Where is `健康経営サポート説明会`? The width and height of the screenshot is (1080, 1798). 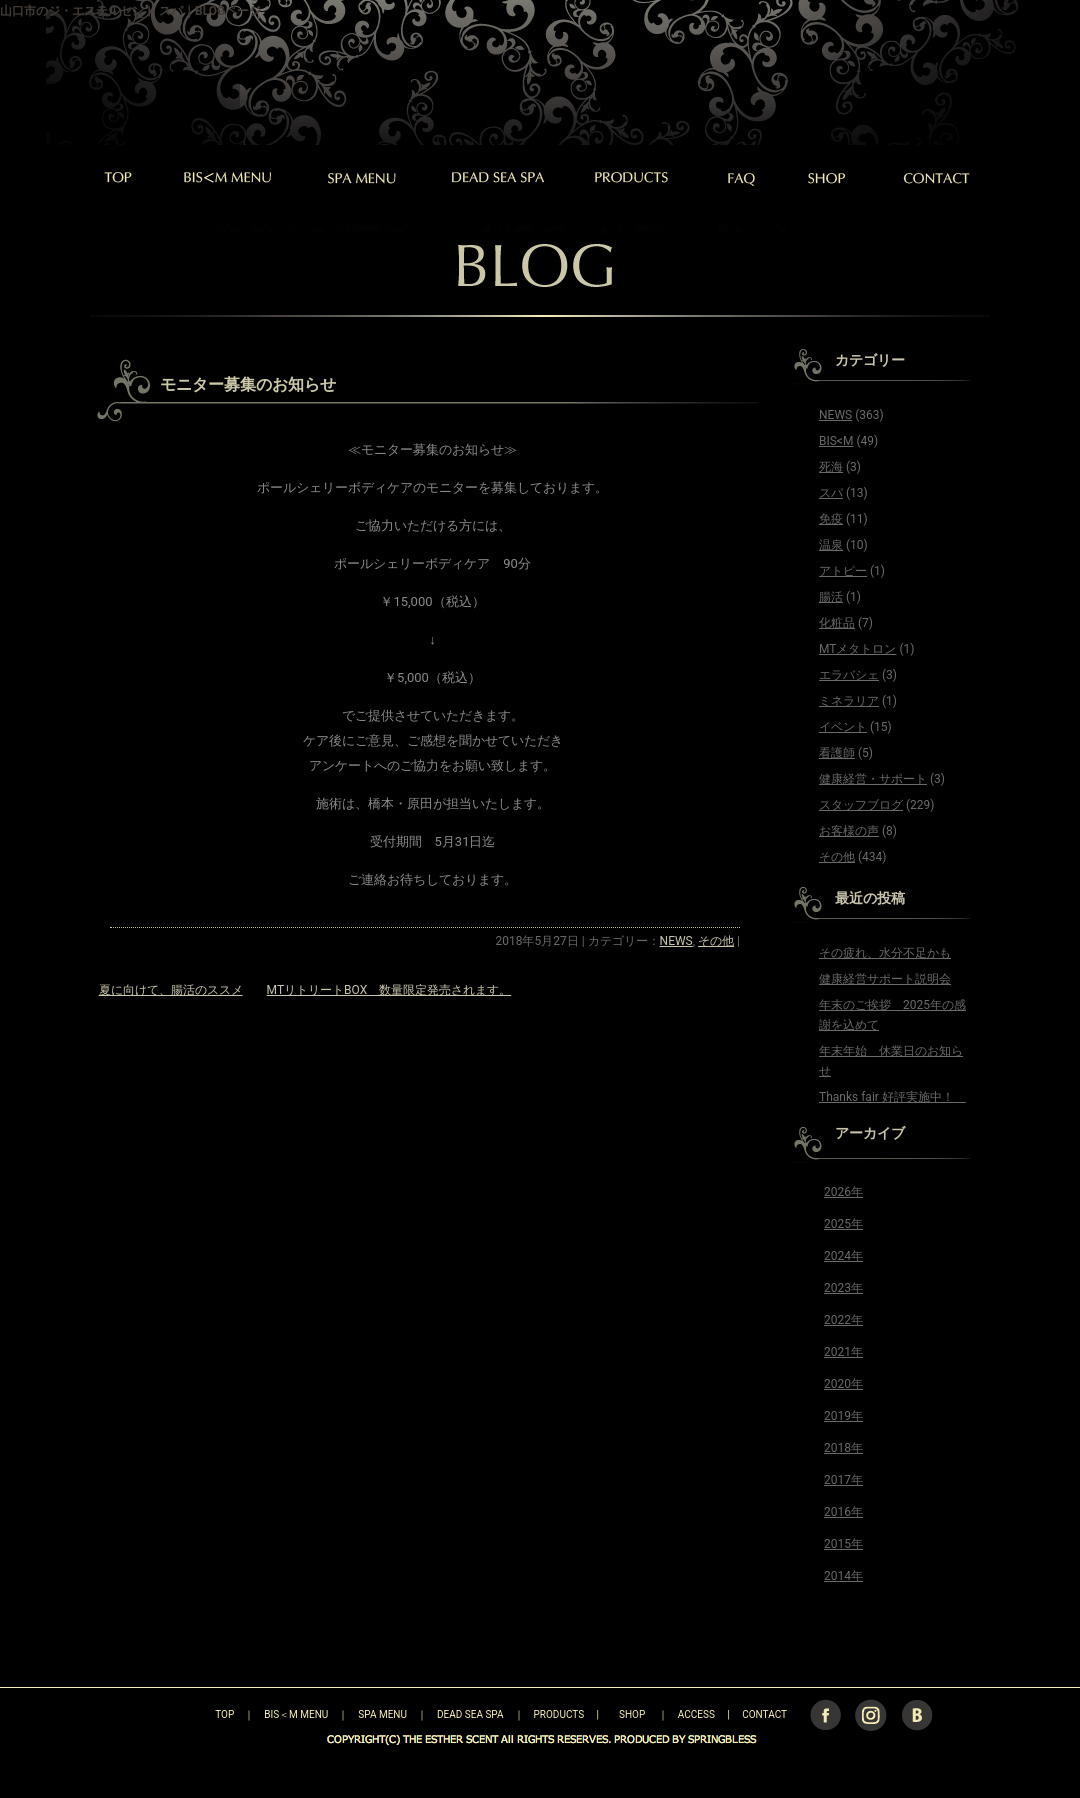 健康経営サポート説明会 is located at coordinates (885, 979).